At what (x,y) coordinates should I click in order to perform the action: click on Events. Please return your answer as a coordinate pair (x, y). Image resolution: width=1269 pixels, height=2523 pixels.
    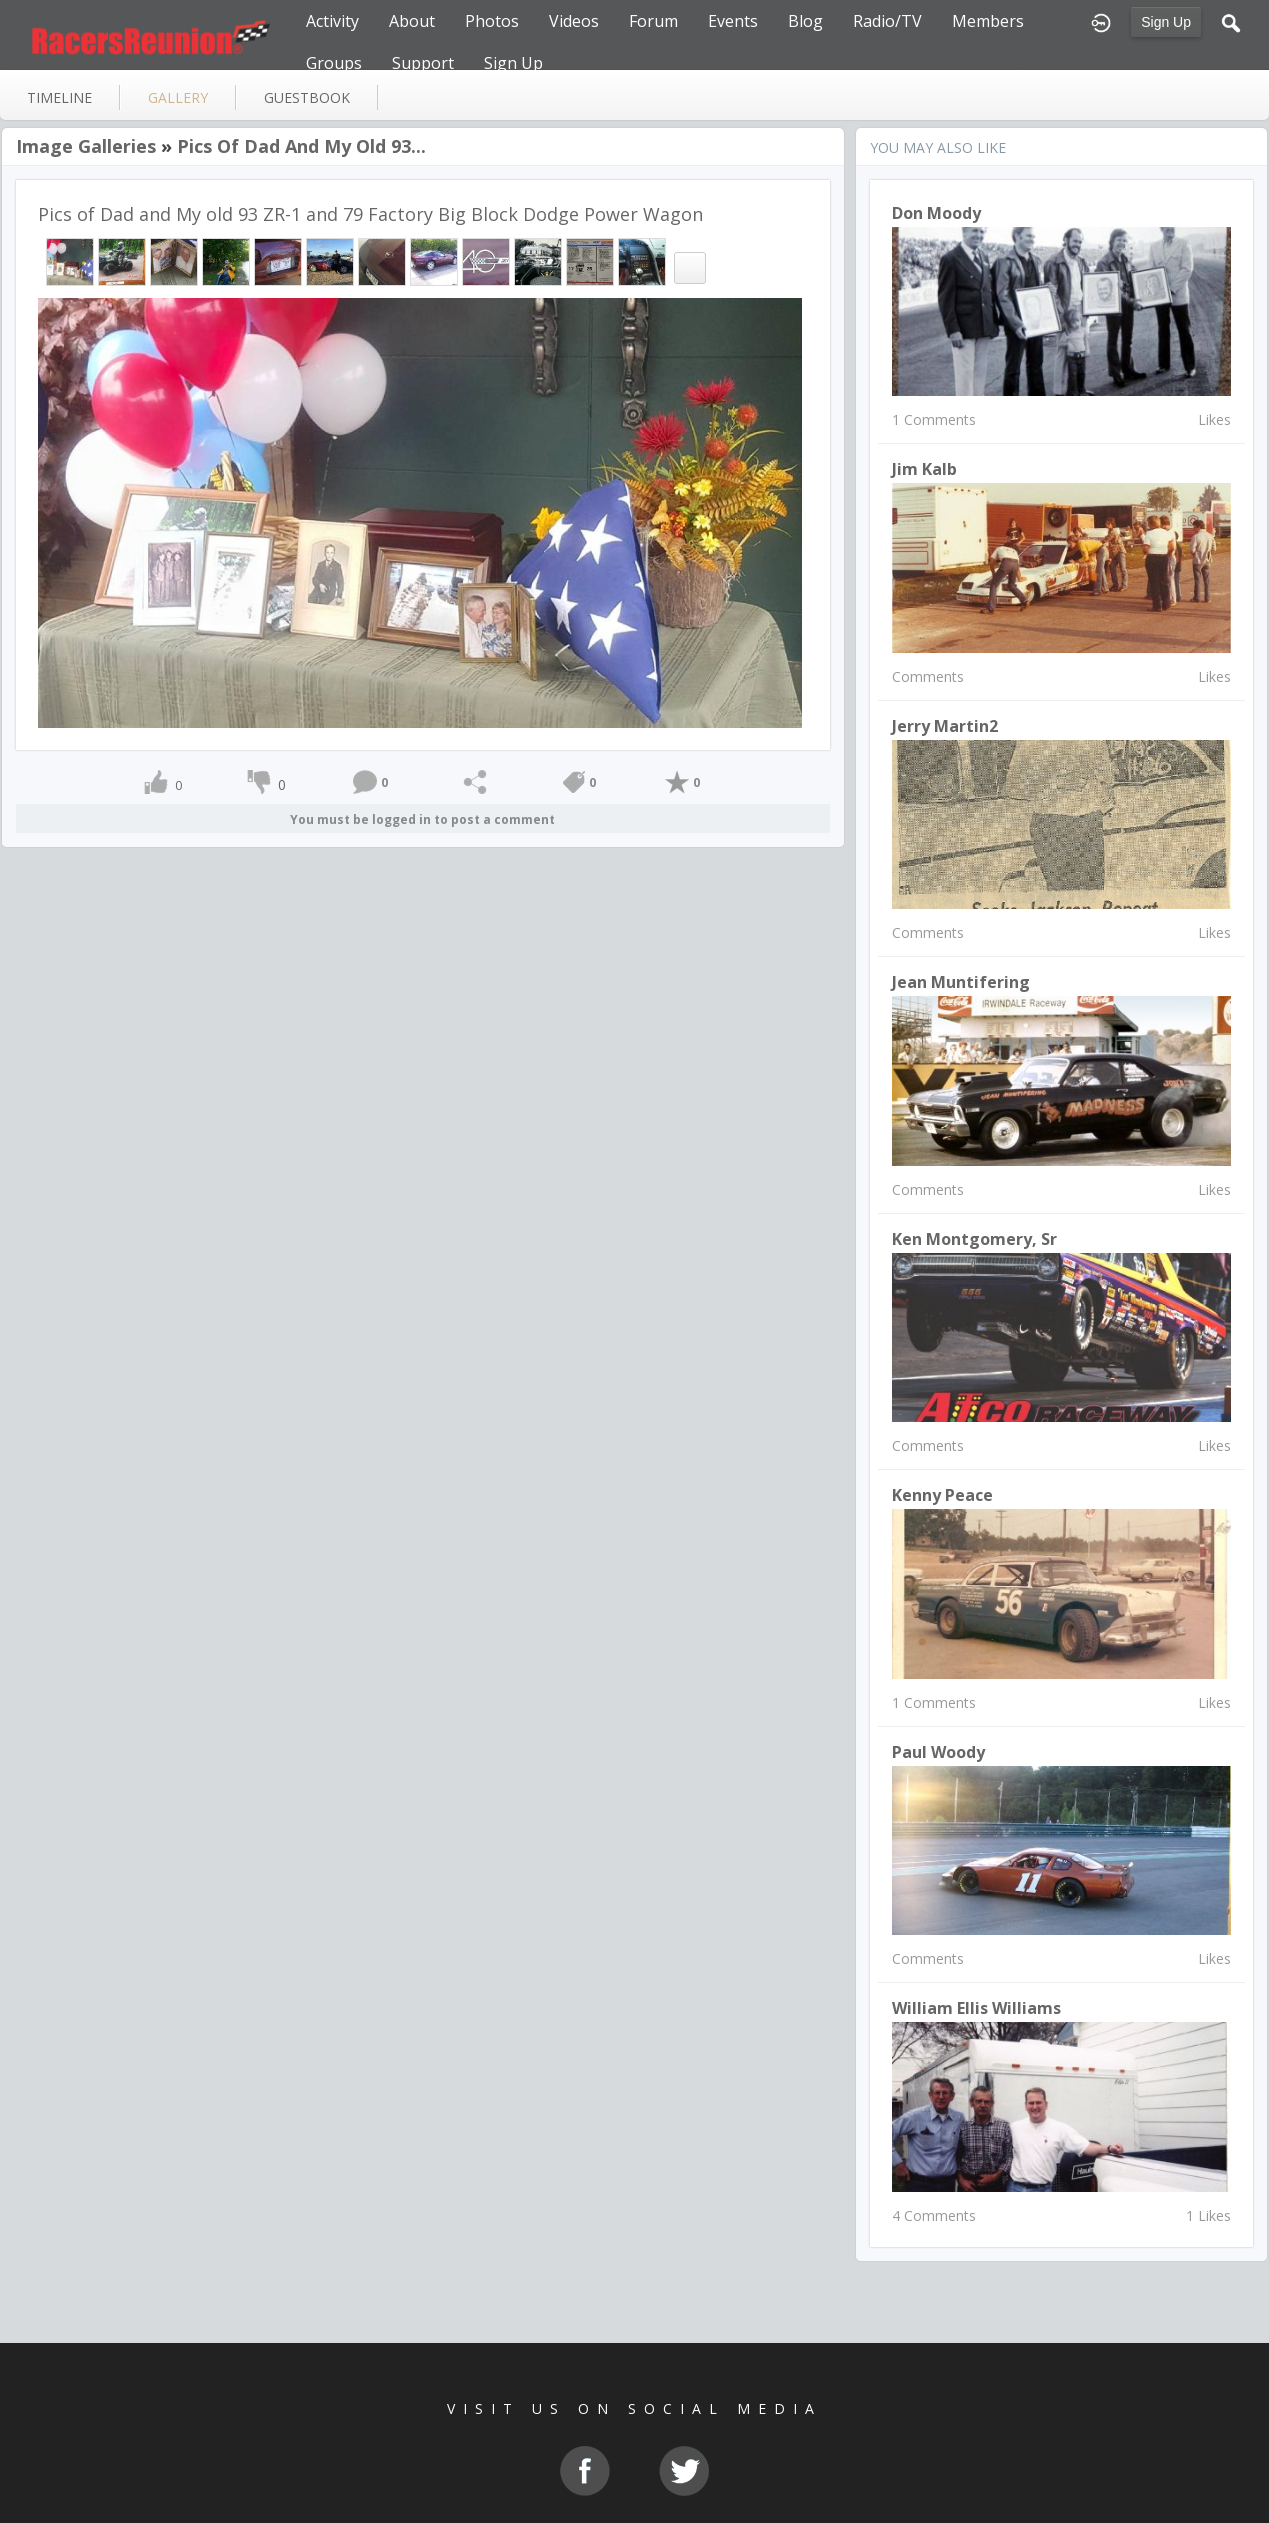
    Looking at the image, I should click on (733, 21).